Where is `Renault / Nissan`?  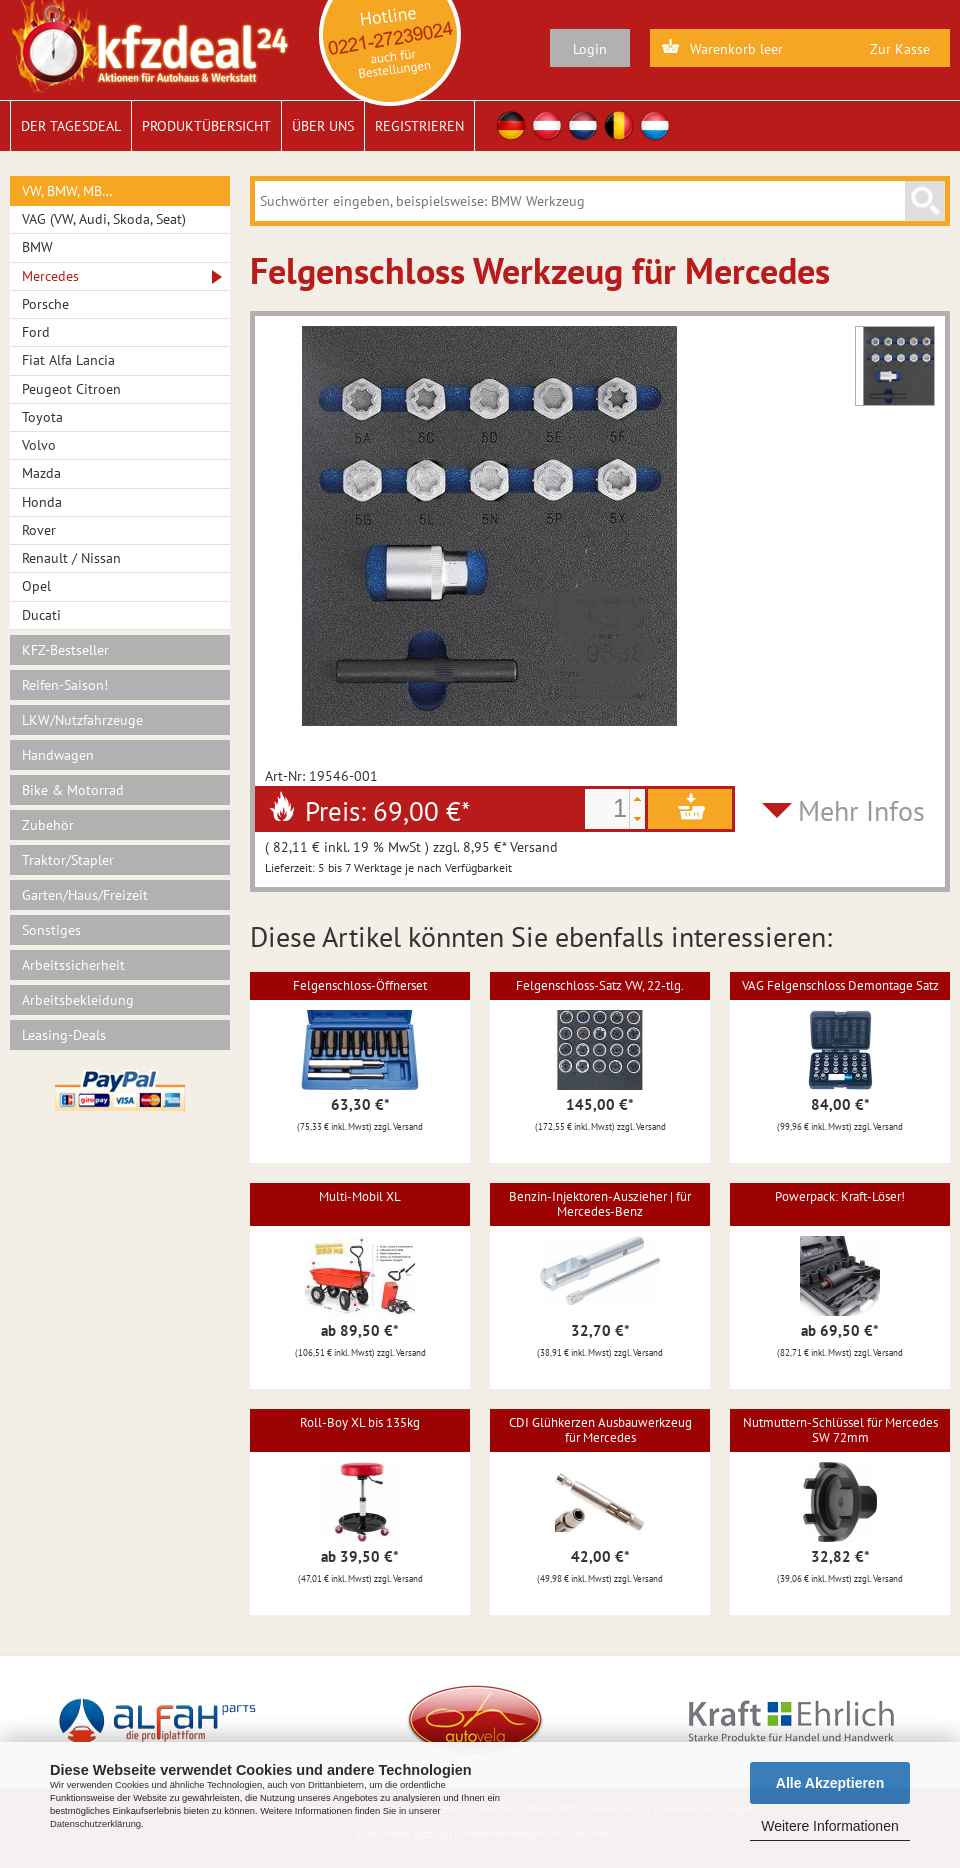 Renault / Nissan is located at coordinates (71, 558).